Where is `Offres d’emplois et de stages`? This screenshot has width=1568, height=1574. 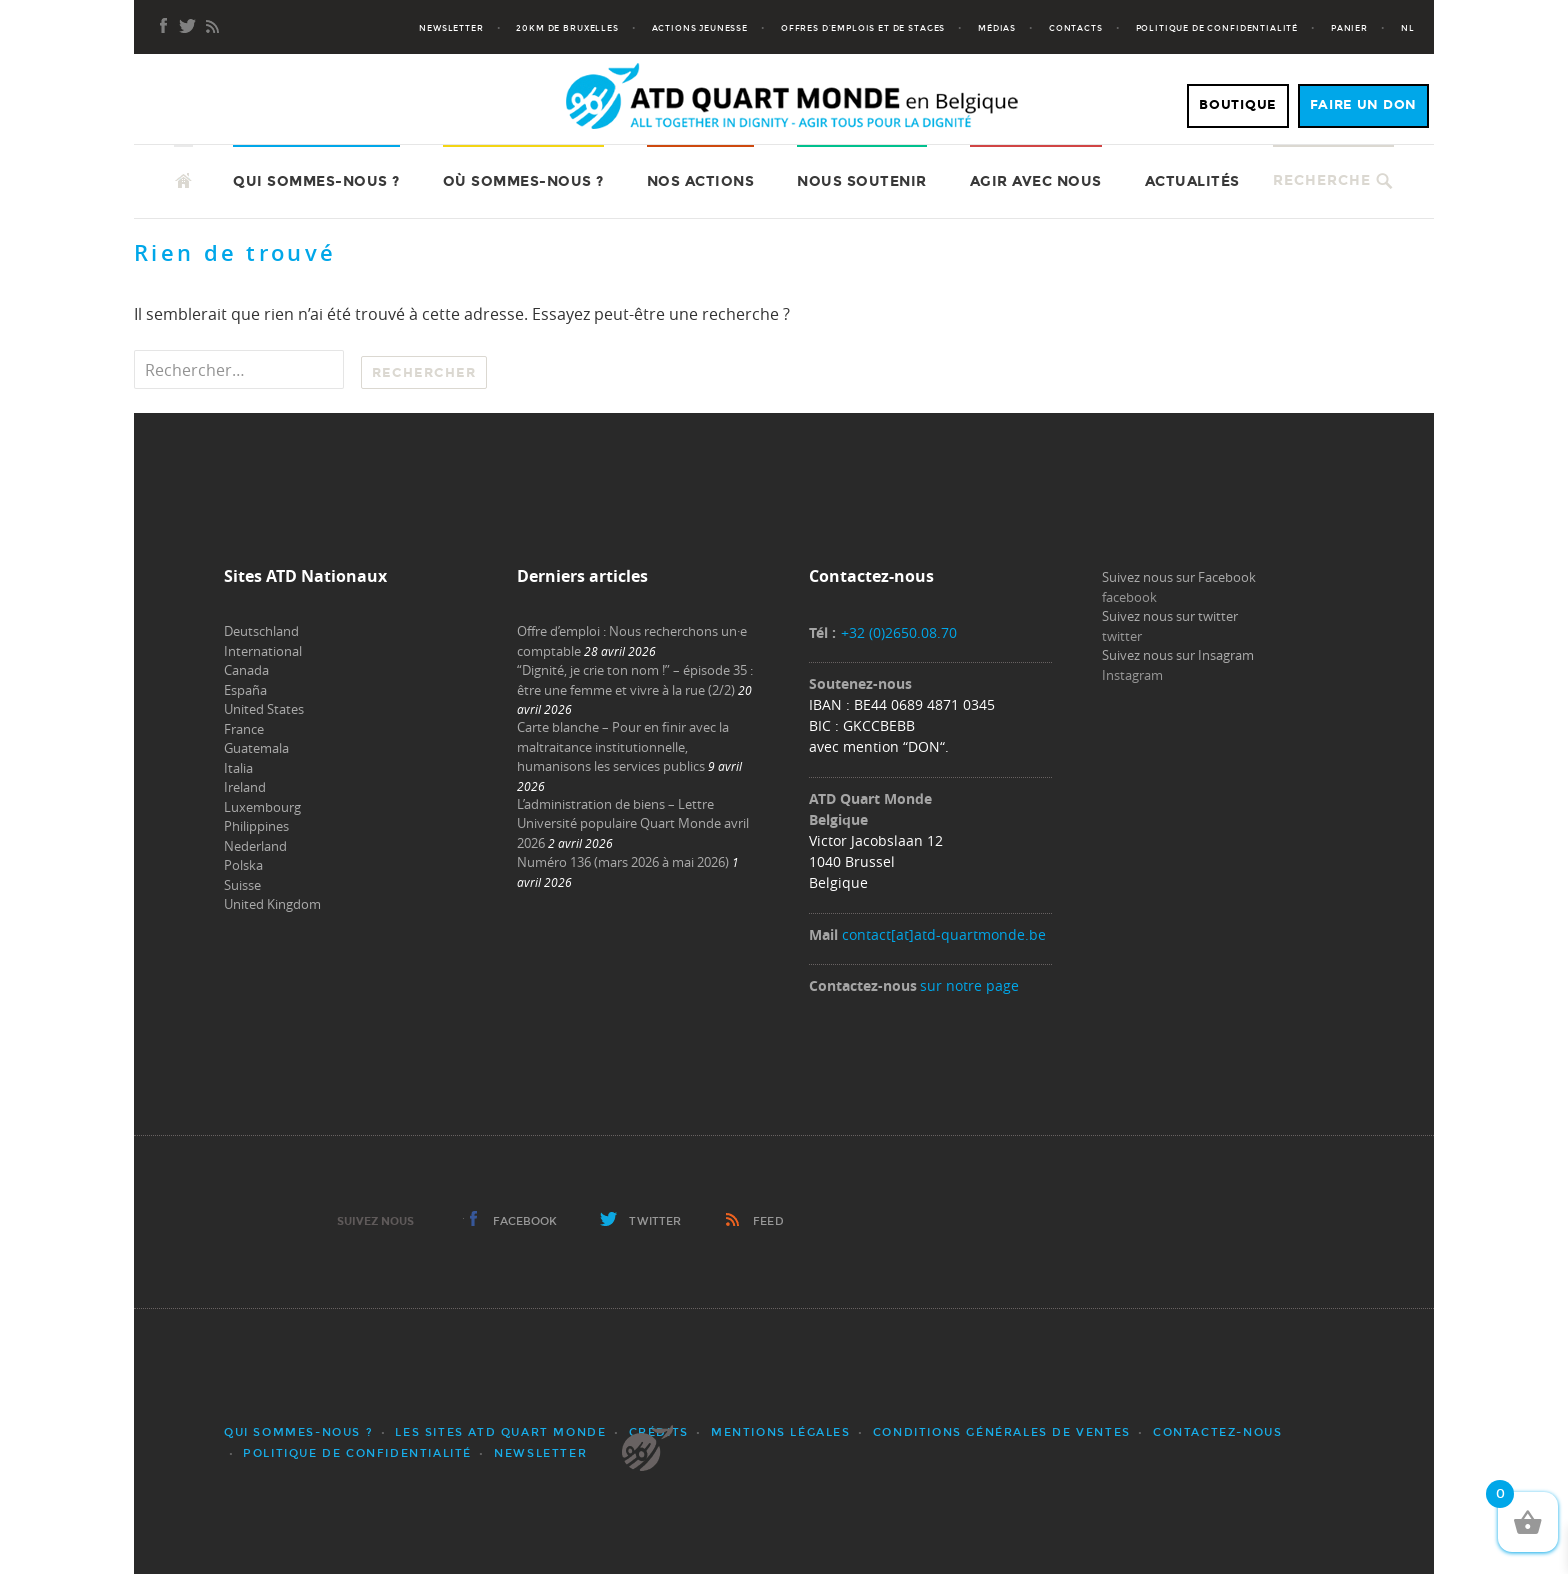
Offres d’emplois et de stages is located at coordinates (863, 28).